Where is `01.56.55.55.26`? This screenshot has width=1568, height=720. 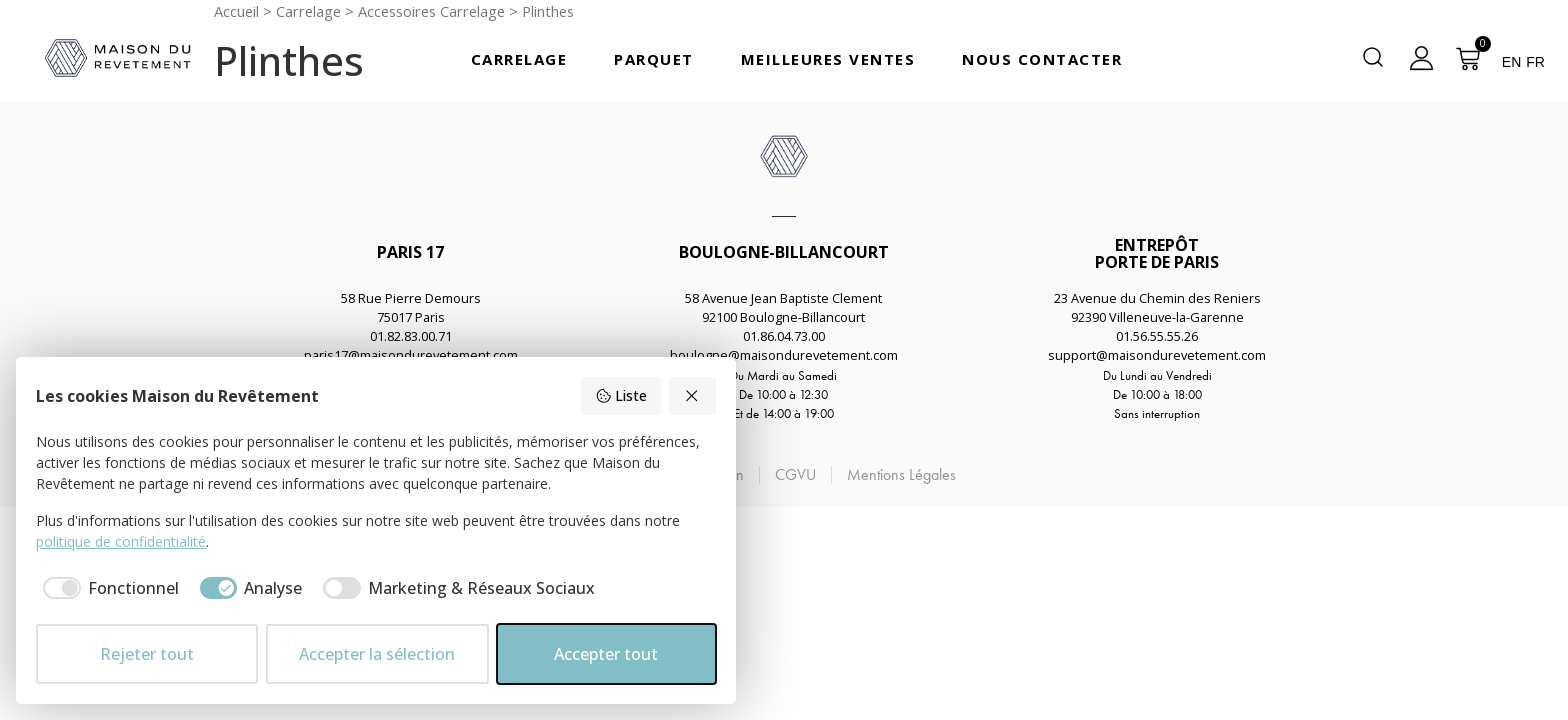
01.56.55.55.26 is located at coordinates (1157, 336).